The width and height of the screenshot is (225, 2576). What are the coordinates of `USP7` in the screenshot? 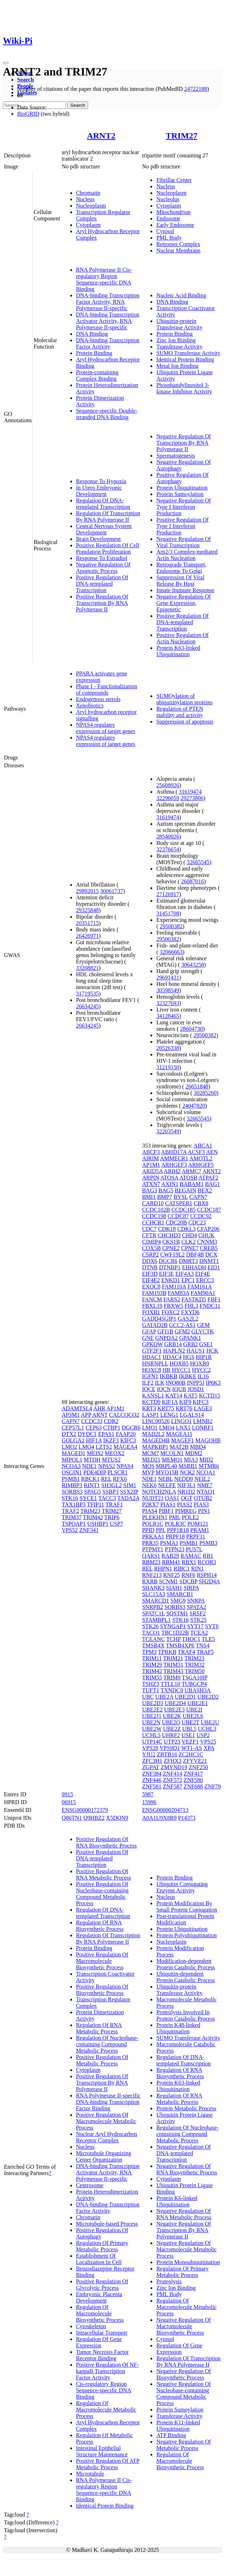 It's located at (116, 1524).